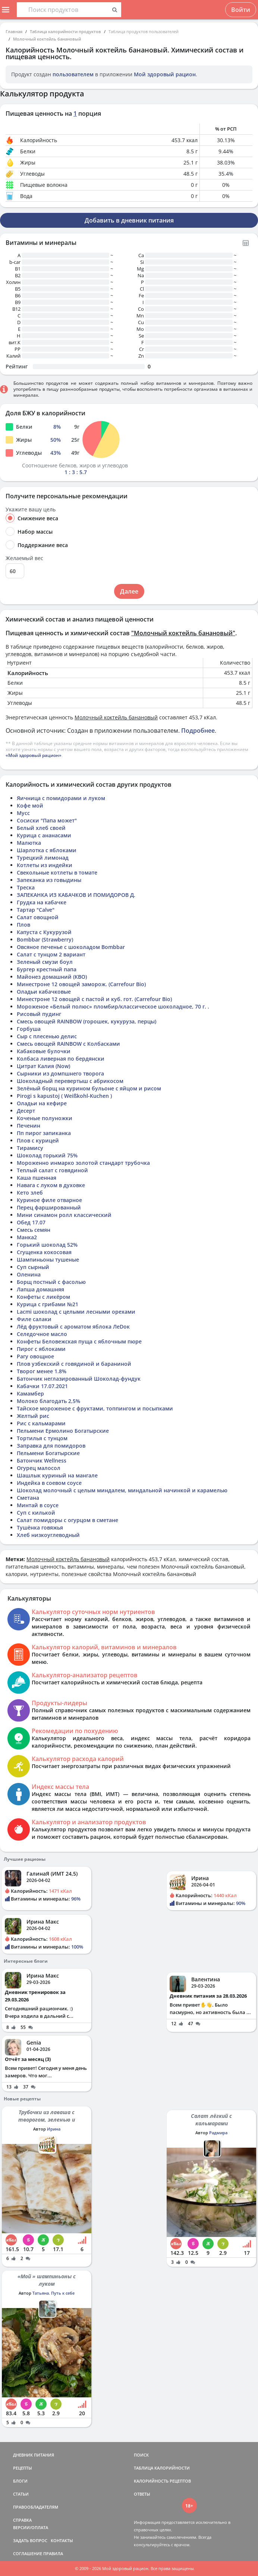 The height and width of the screenshot is (2576, 258). Describe the element at coordinates (45, 939) in the screenshot. I see `Bombbar (Strawberry)` at that location.